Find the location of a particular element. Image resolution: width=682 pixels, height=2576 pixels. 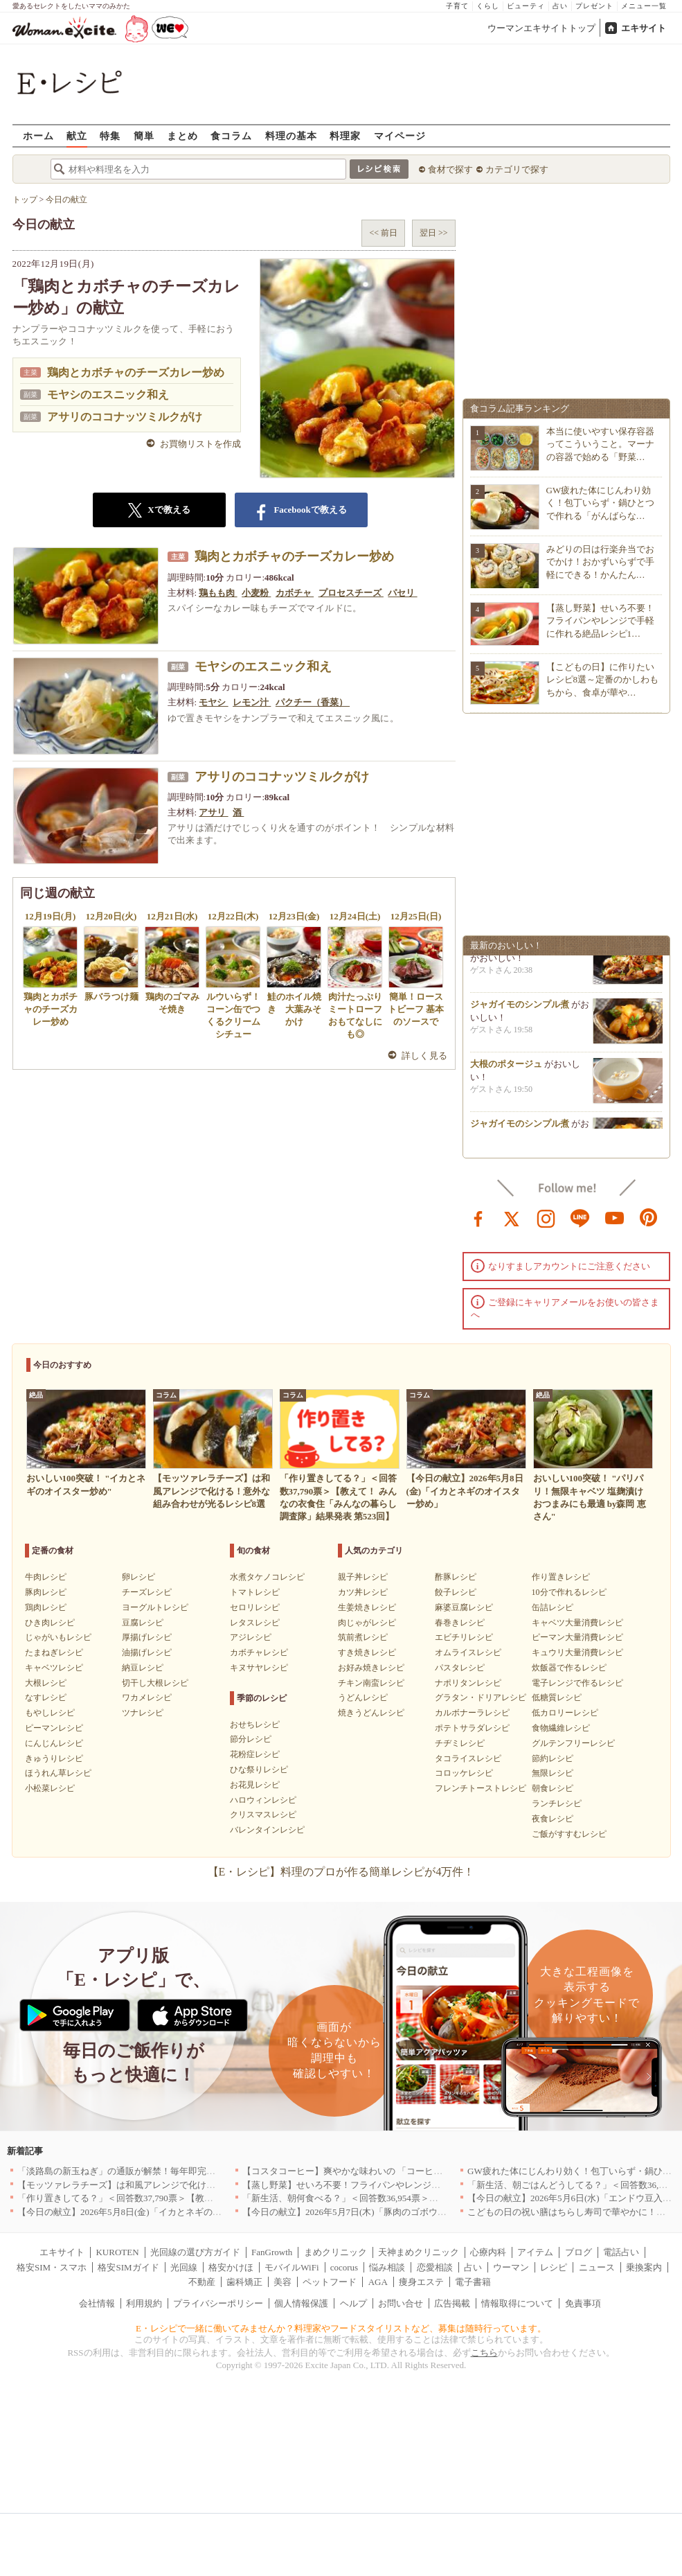

卵レシピ is located at coordinates (138, 1577).